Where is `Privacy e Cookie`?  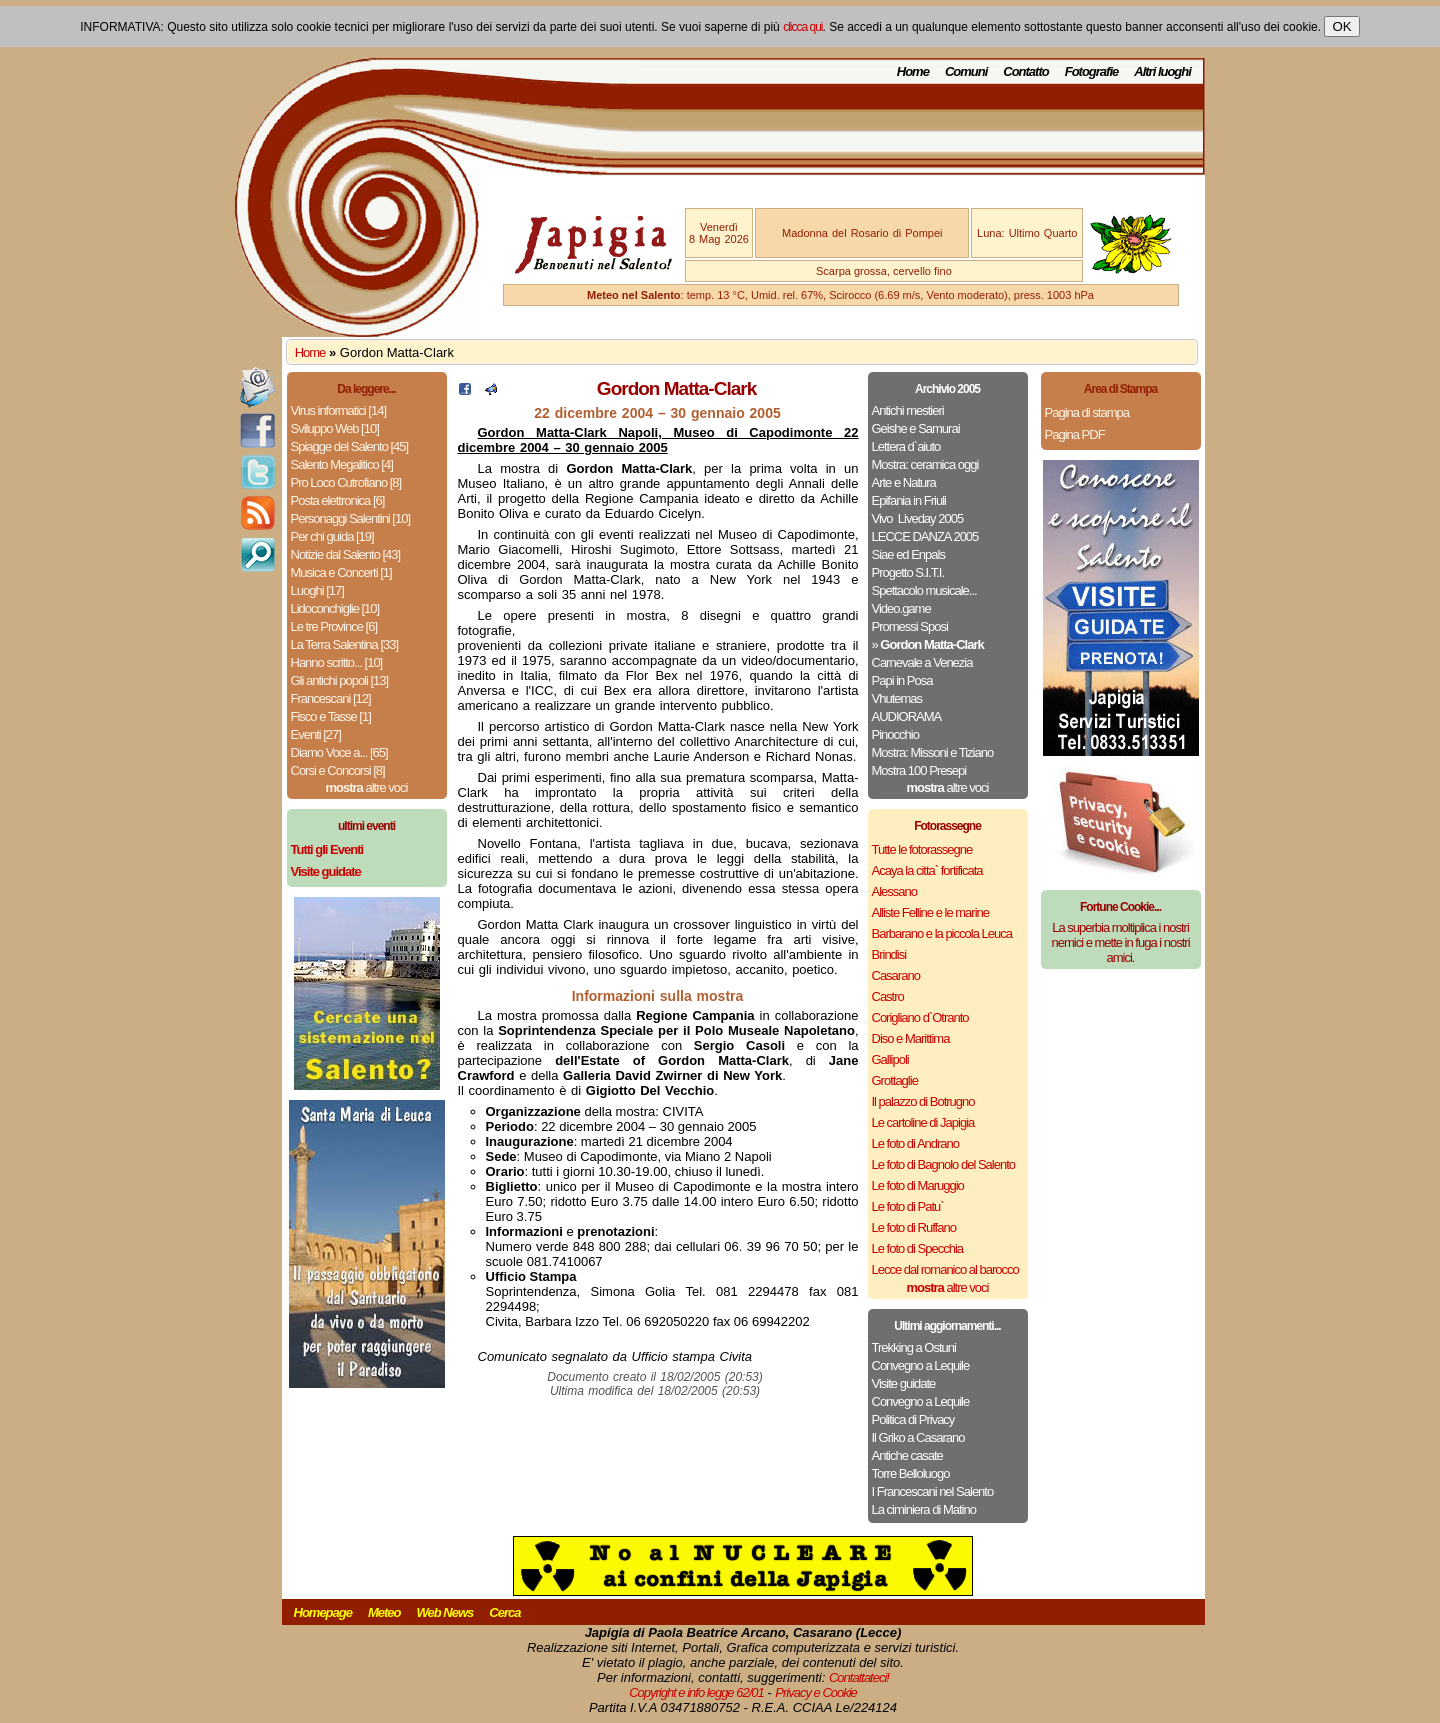
Privacy e Cookie is located at coordinates (816, 1692).